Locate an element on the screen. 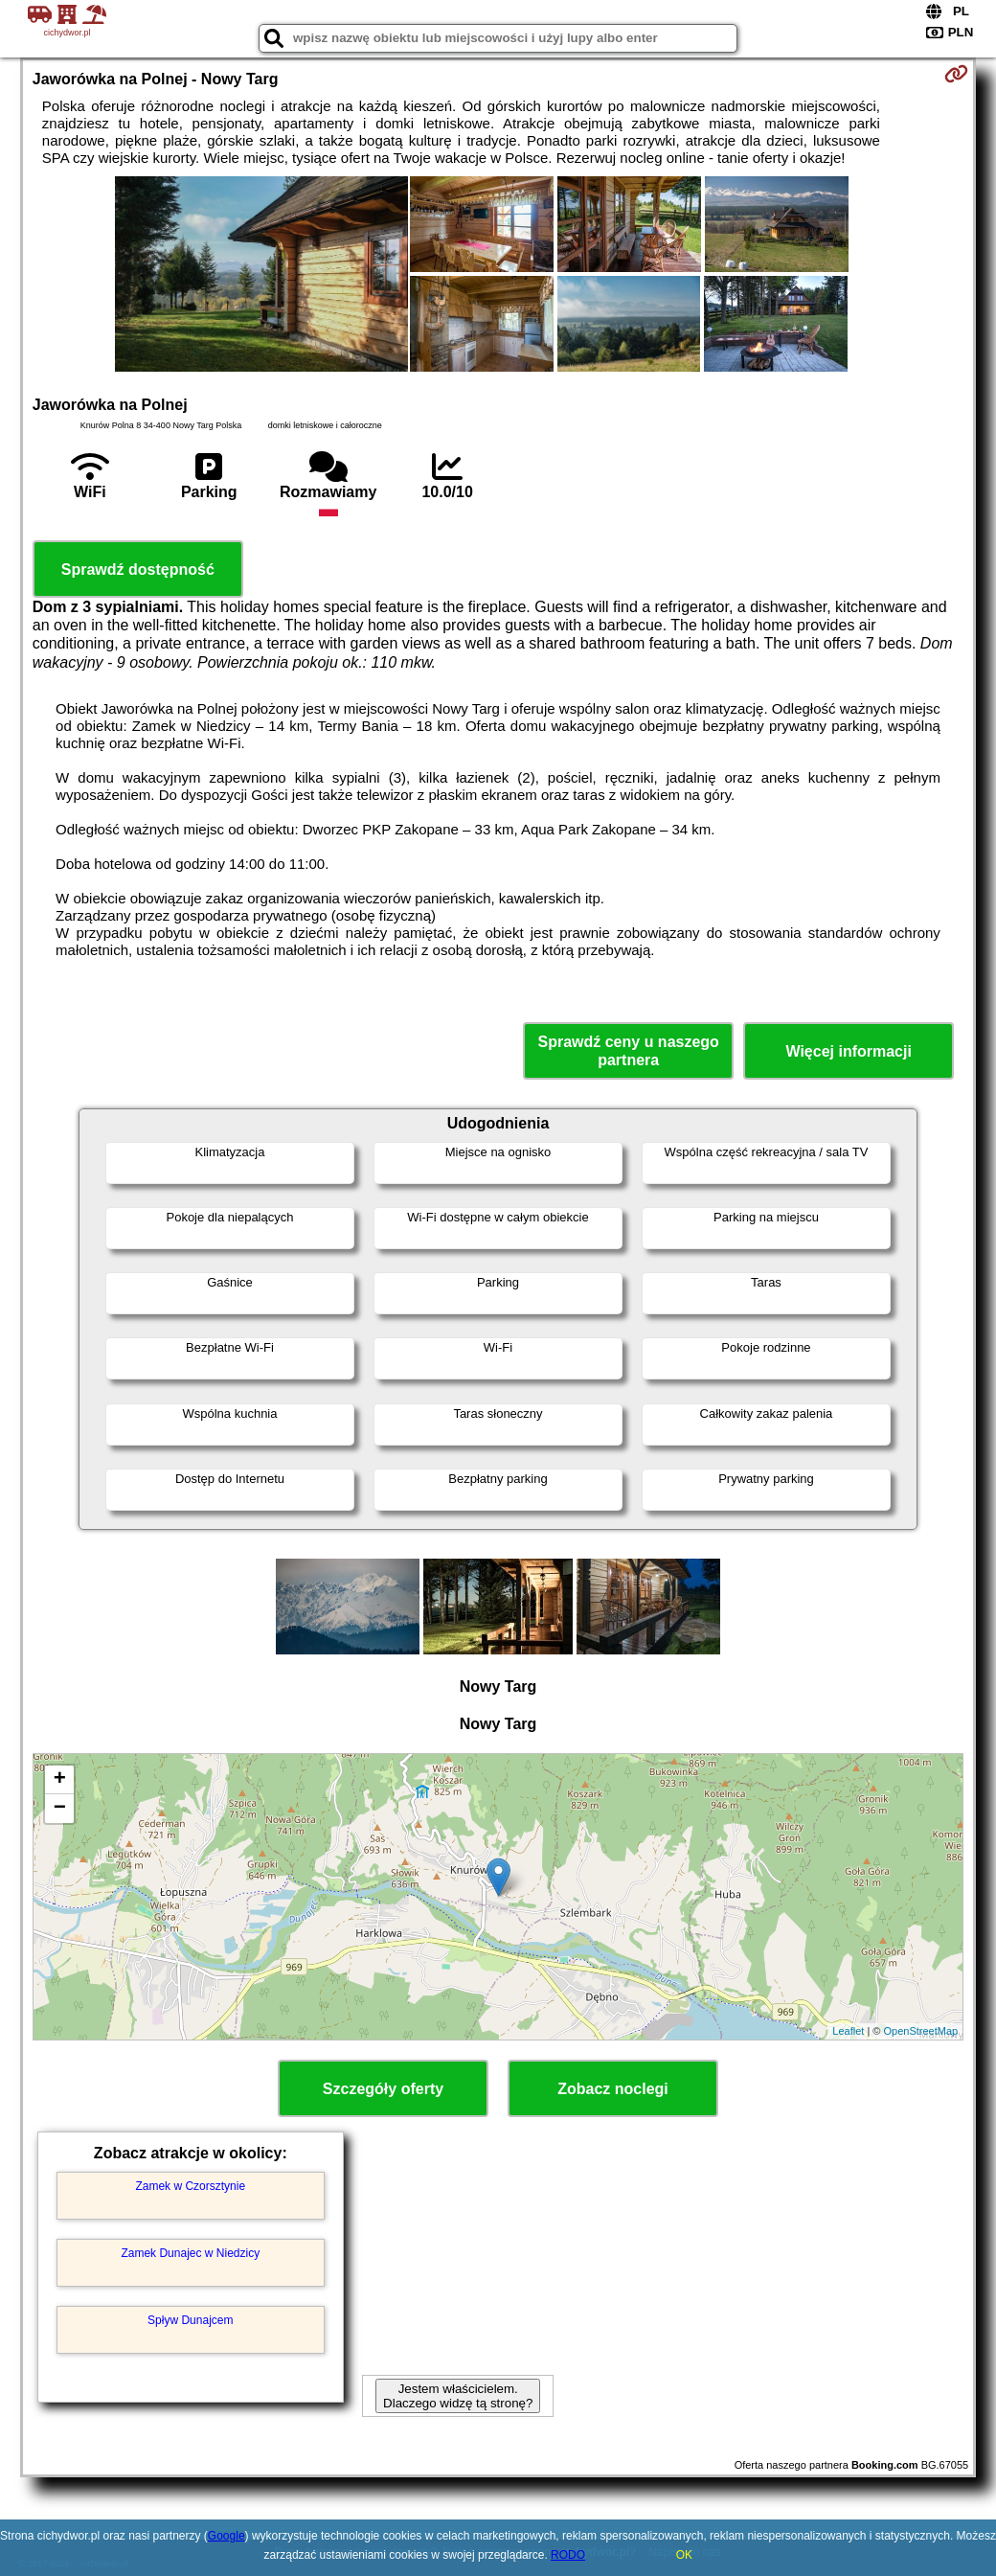  Sprawdź dostępność is located at coordinates (138, 569).